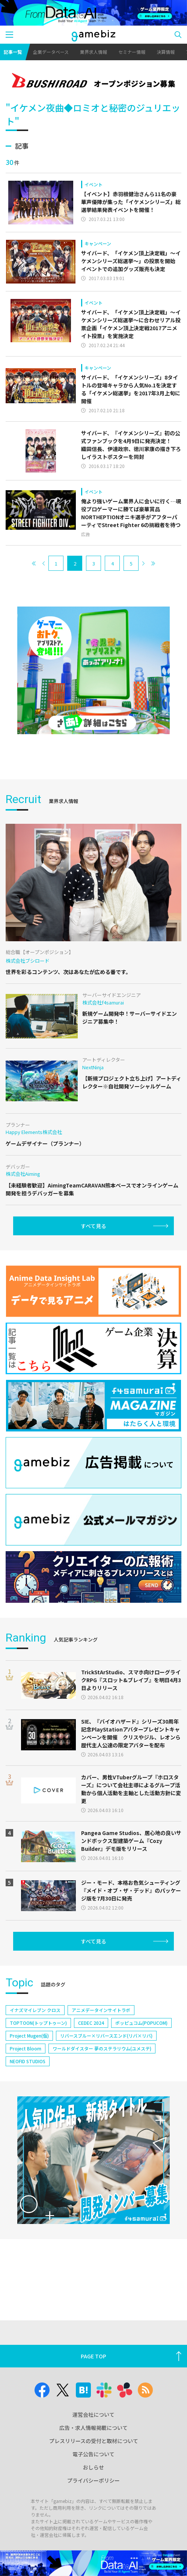  I want to click on ポッピュコム(POPUCOM), so click(141, 2023).